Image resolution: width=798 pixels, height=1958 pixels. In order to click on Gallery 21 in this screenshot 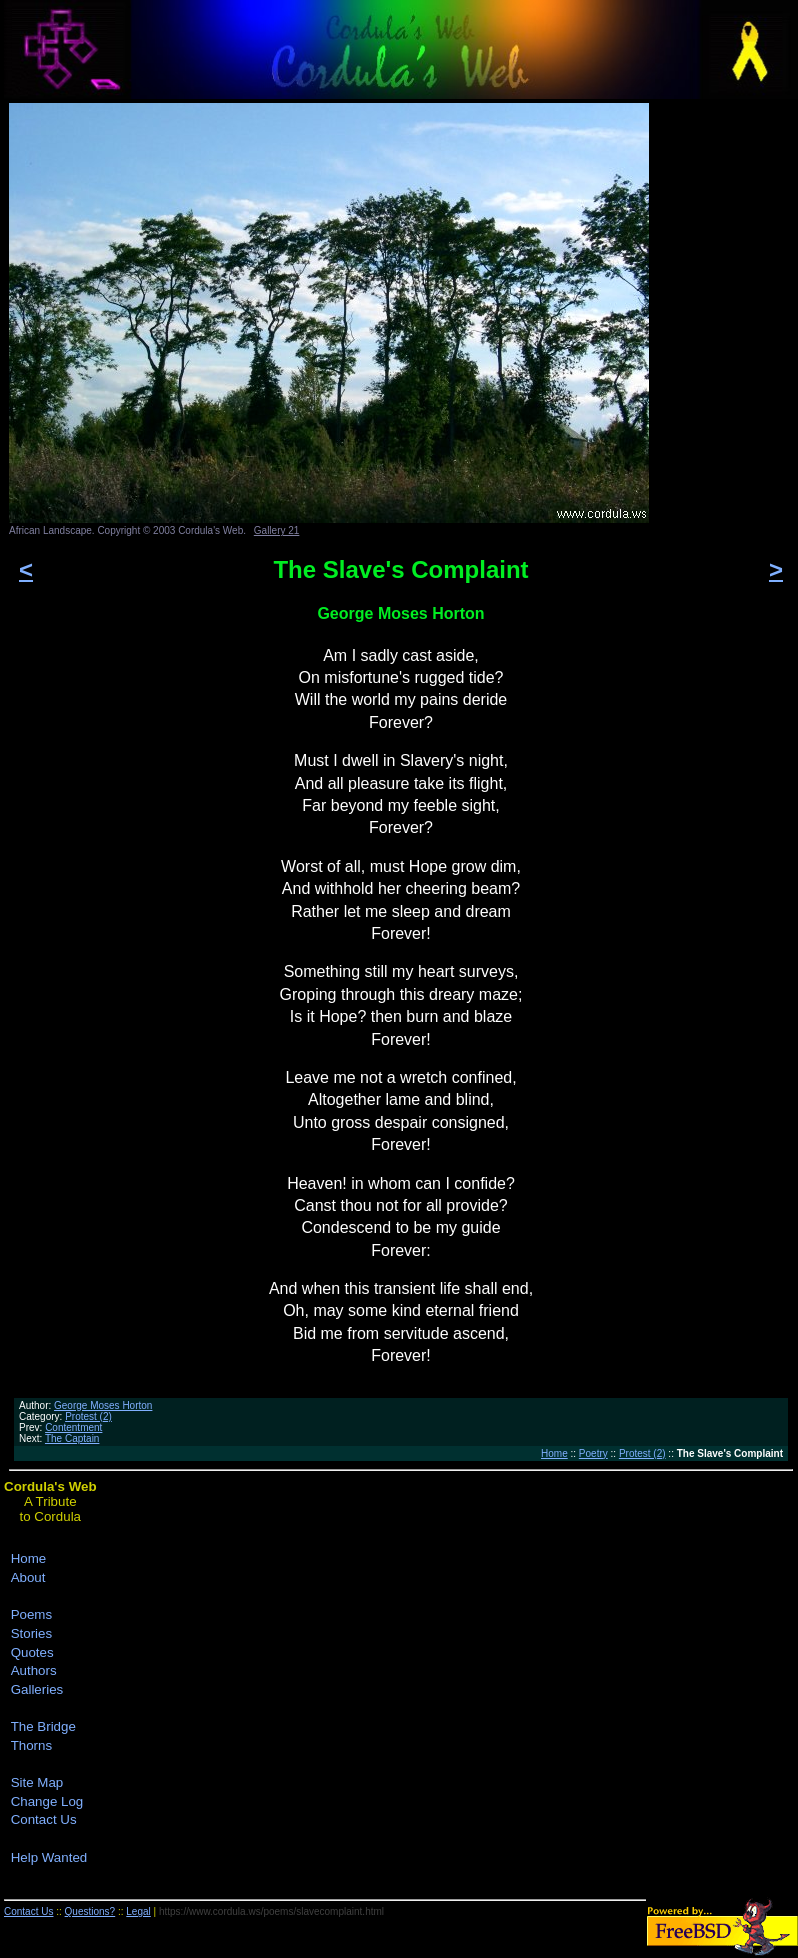, I will do `click(277, 530)`.